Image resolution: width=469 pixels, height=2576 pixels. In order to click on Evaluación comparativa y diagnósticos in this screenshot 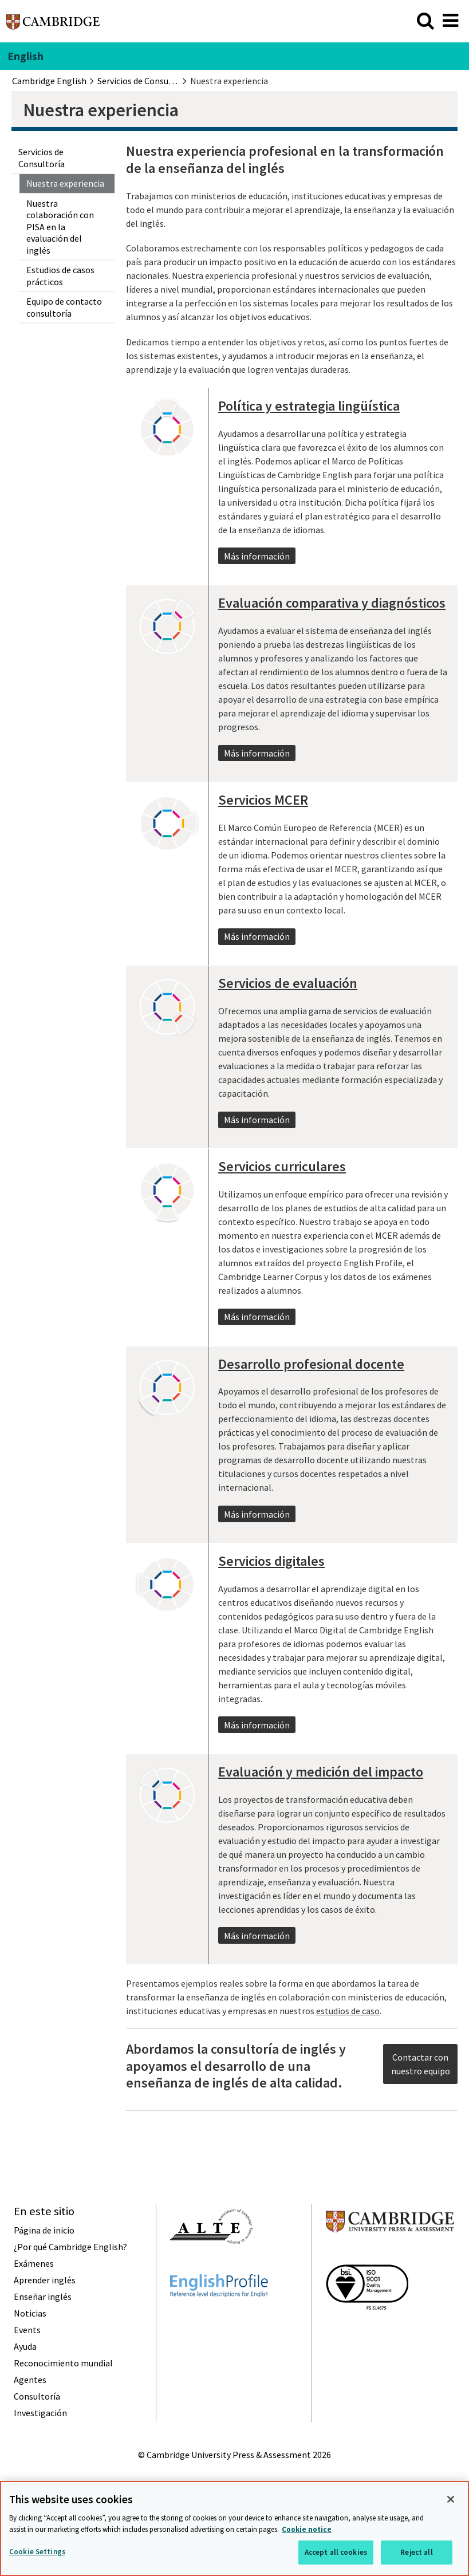, I will do `click(332, 603)`.